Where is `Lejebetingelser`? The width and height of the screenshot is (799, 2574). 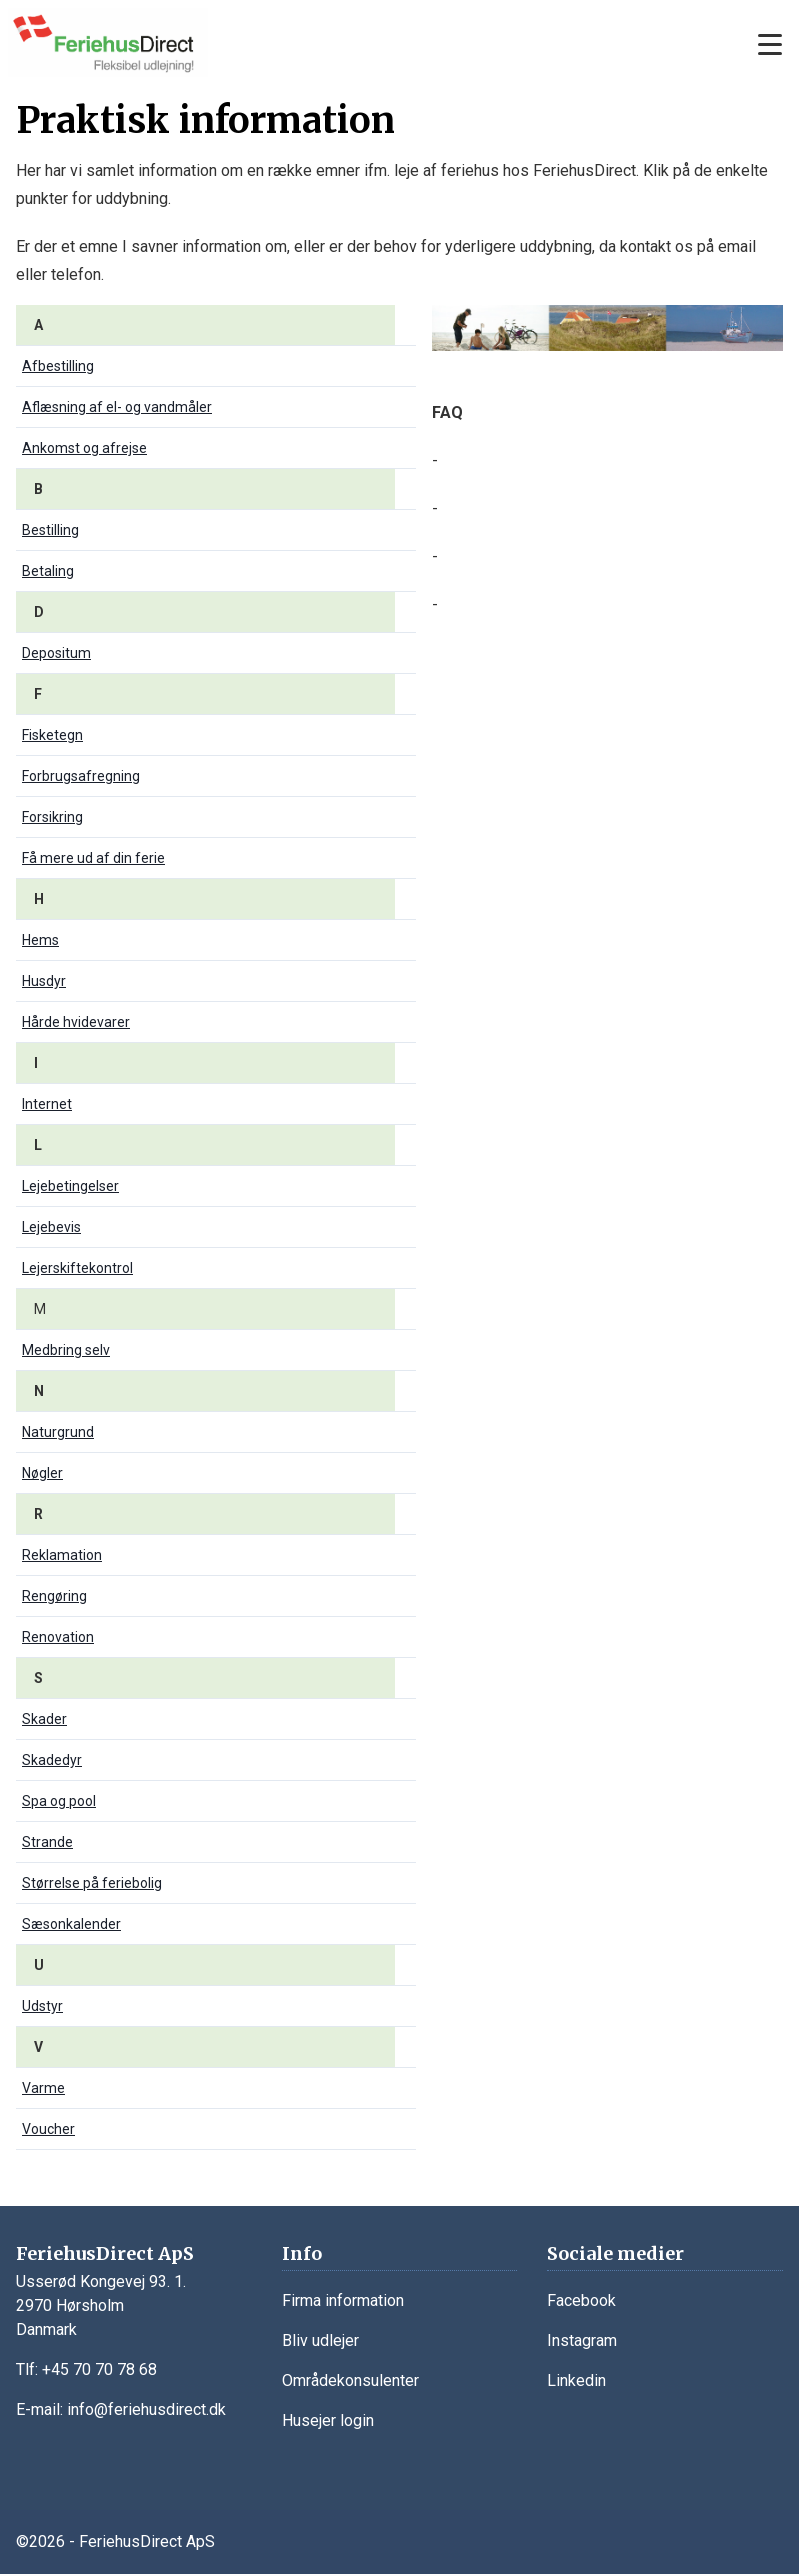 Lejebetingelser is located at coordinates (70, 1186).